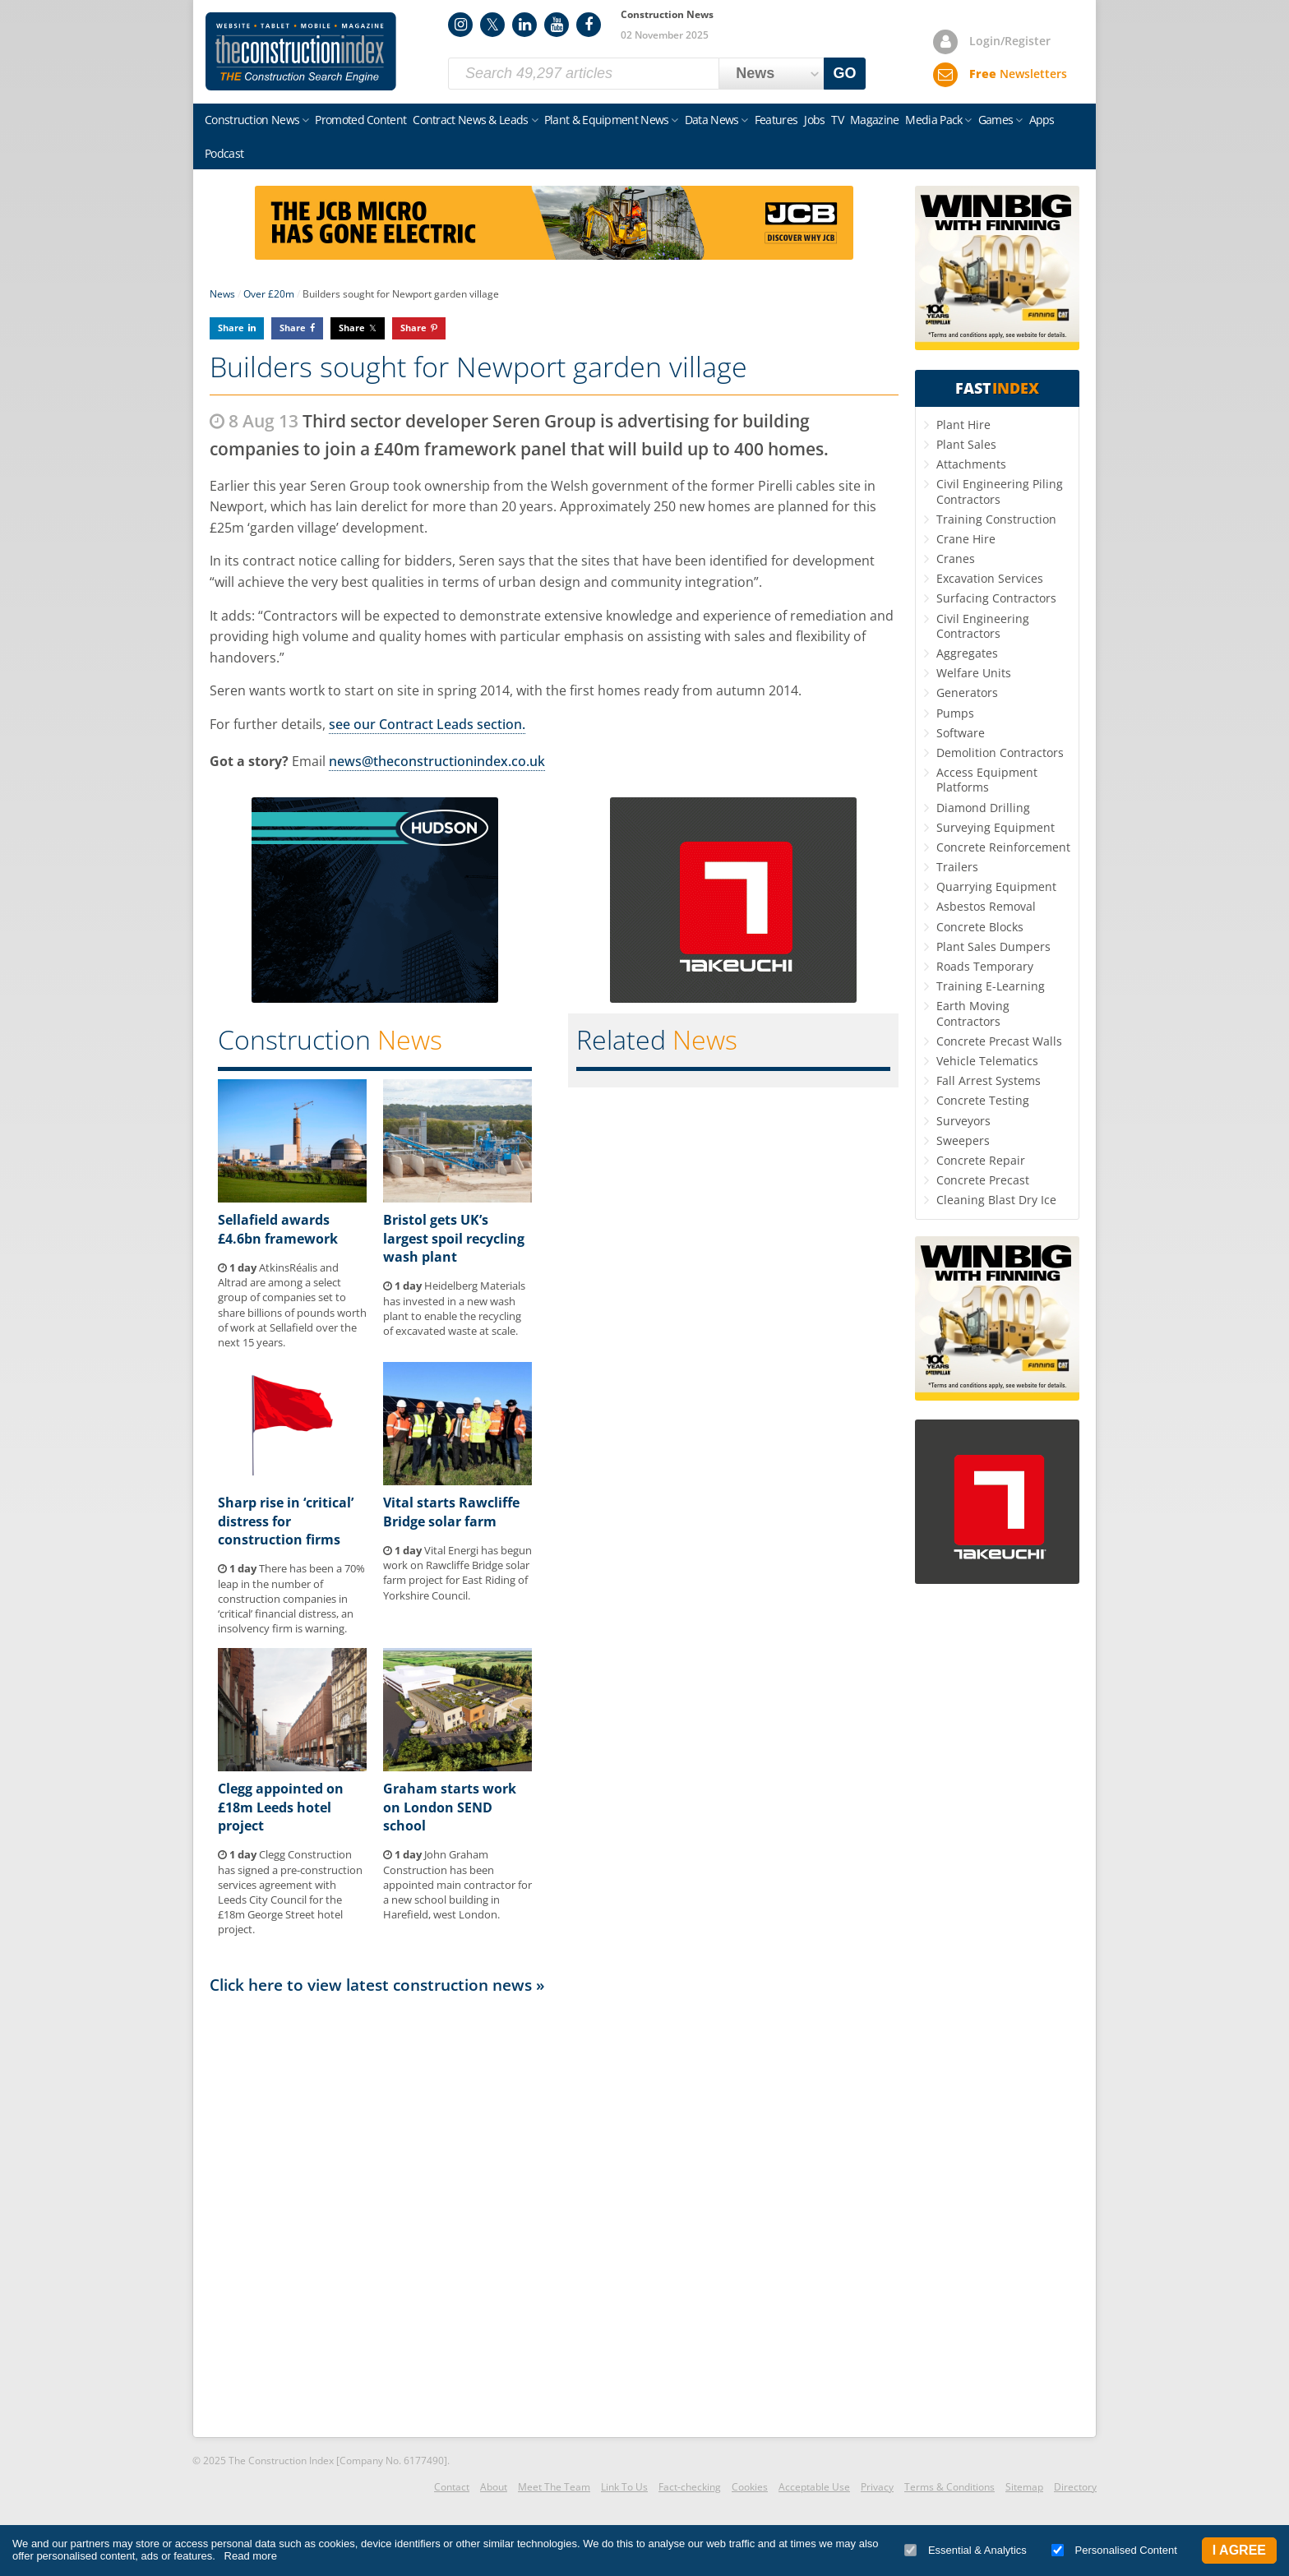 This screenshot has height=2576, width=1289. What do you see at coordinates (285, 1521) in the screenshot?
I see `Sharp rise in ‘critical’ distress for construction firms` at bounding box center [285, 1521].